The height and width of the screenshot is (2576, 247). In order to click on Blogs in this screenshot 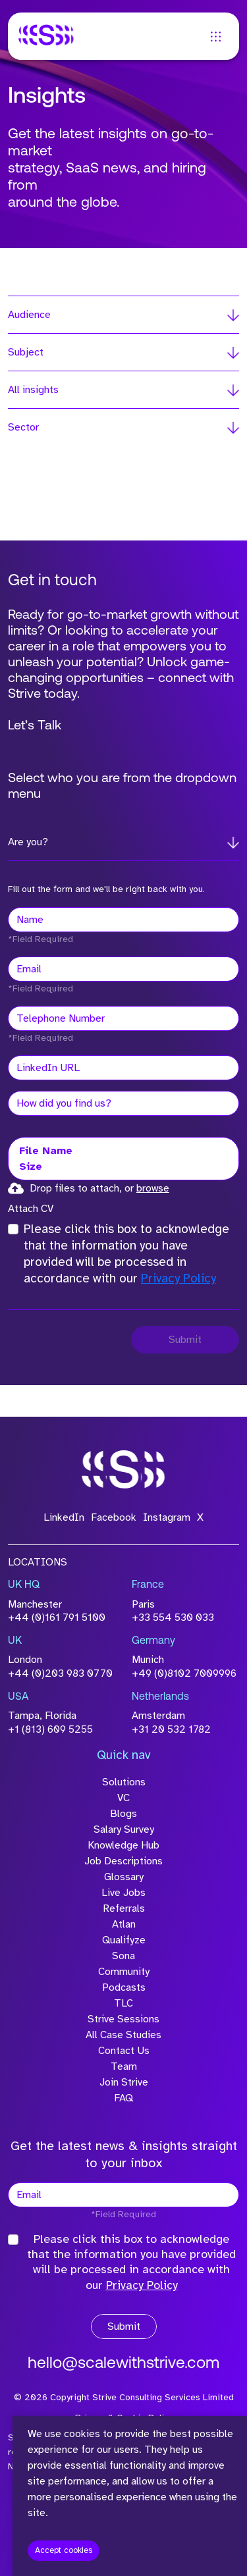, I will do `click(123, 1813)`.